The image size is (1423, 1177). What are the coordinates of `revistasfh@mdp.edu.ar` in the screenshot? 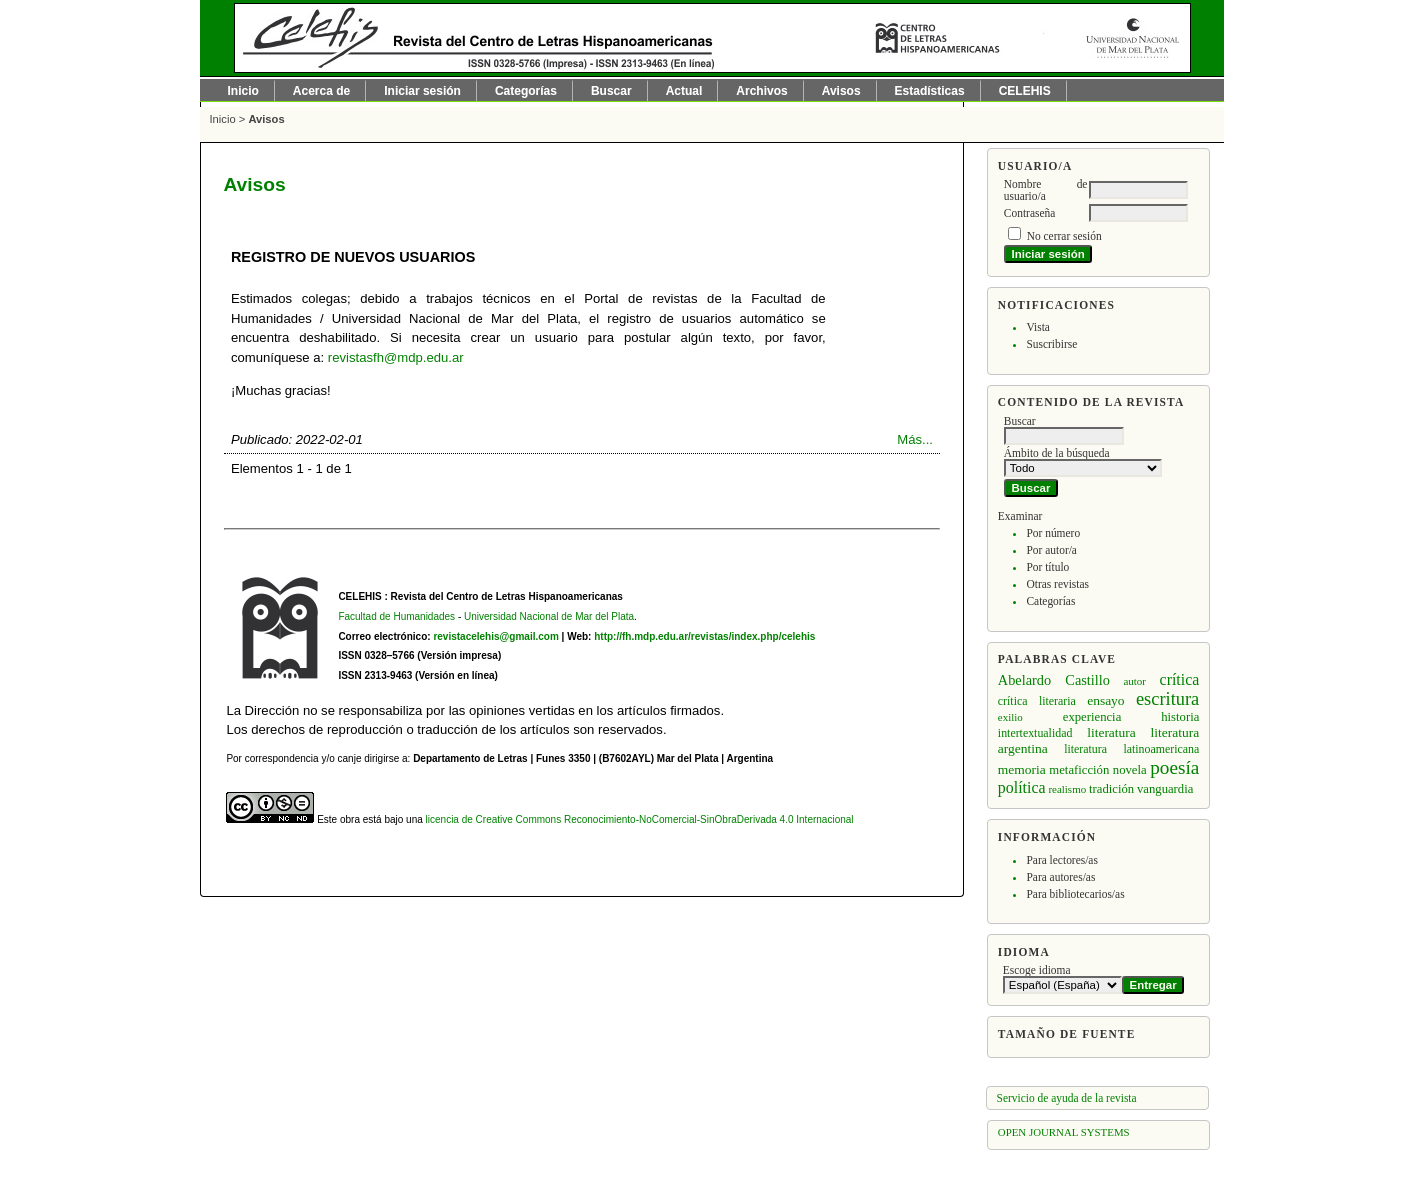 It's located at (396, 357).